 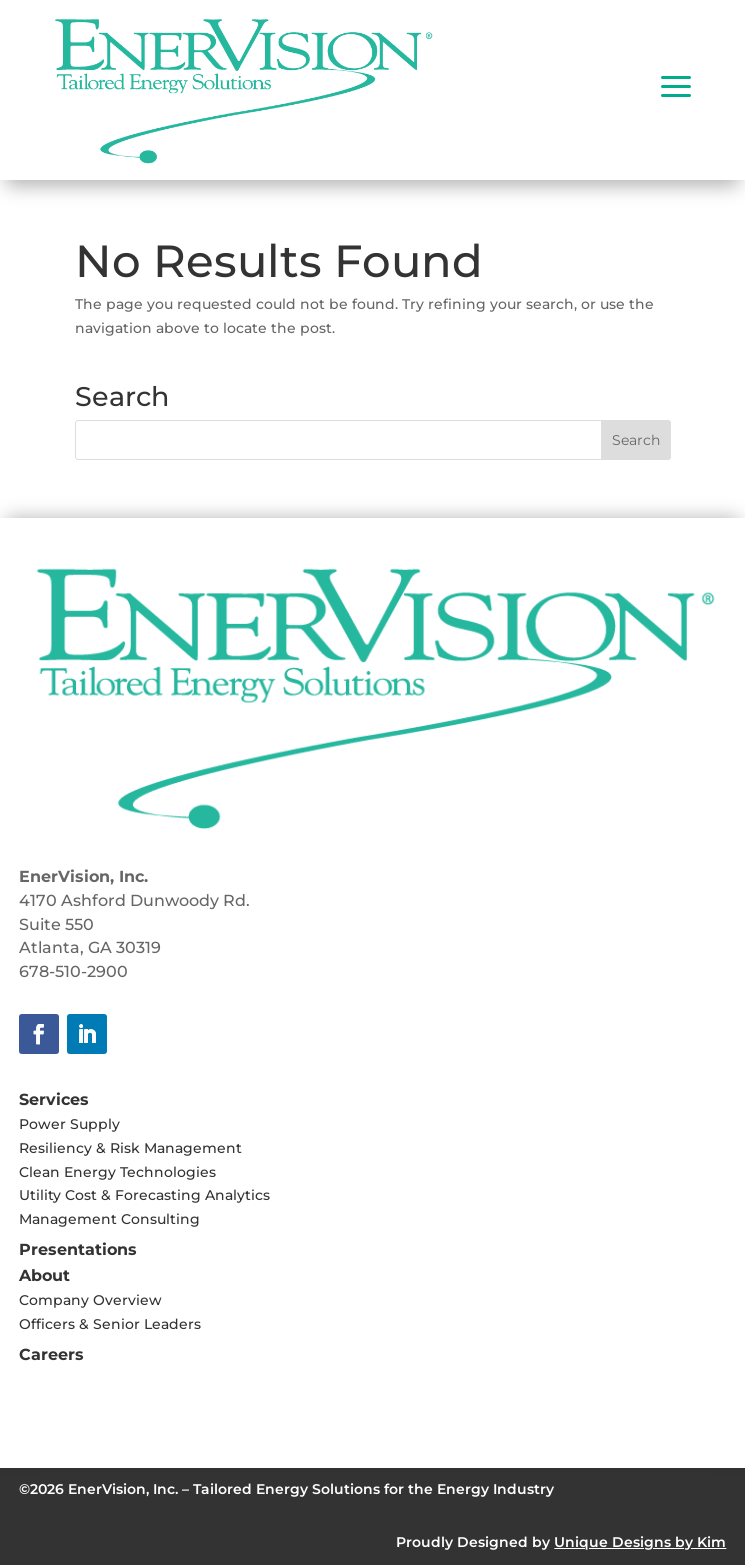 I want to click on Unique Designs by Kim, so click(x=640, y=1542).